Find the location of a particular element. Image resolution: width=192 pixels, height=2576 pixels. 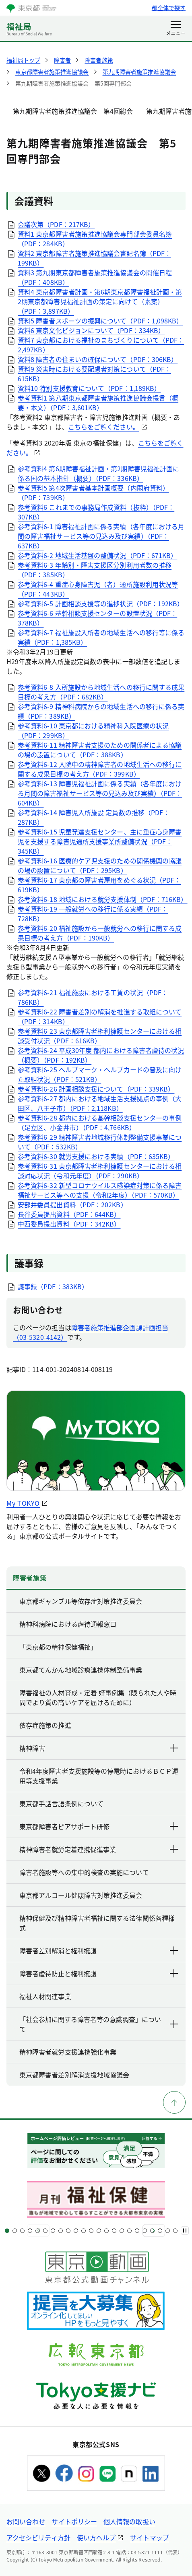

お問い合わせ is located at coordinates (25, 2521).